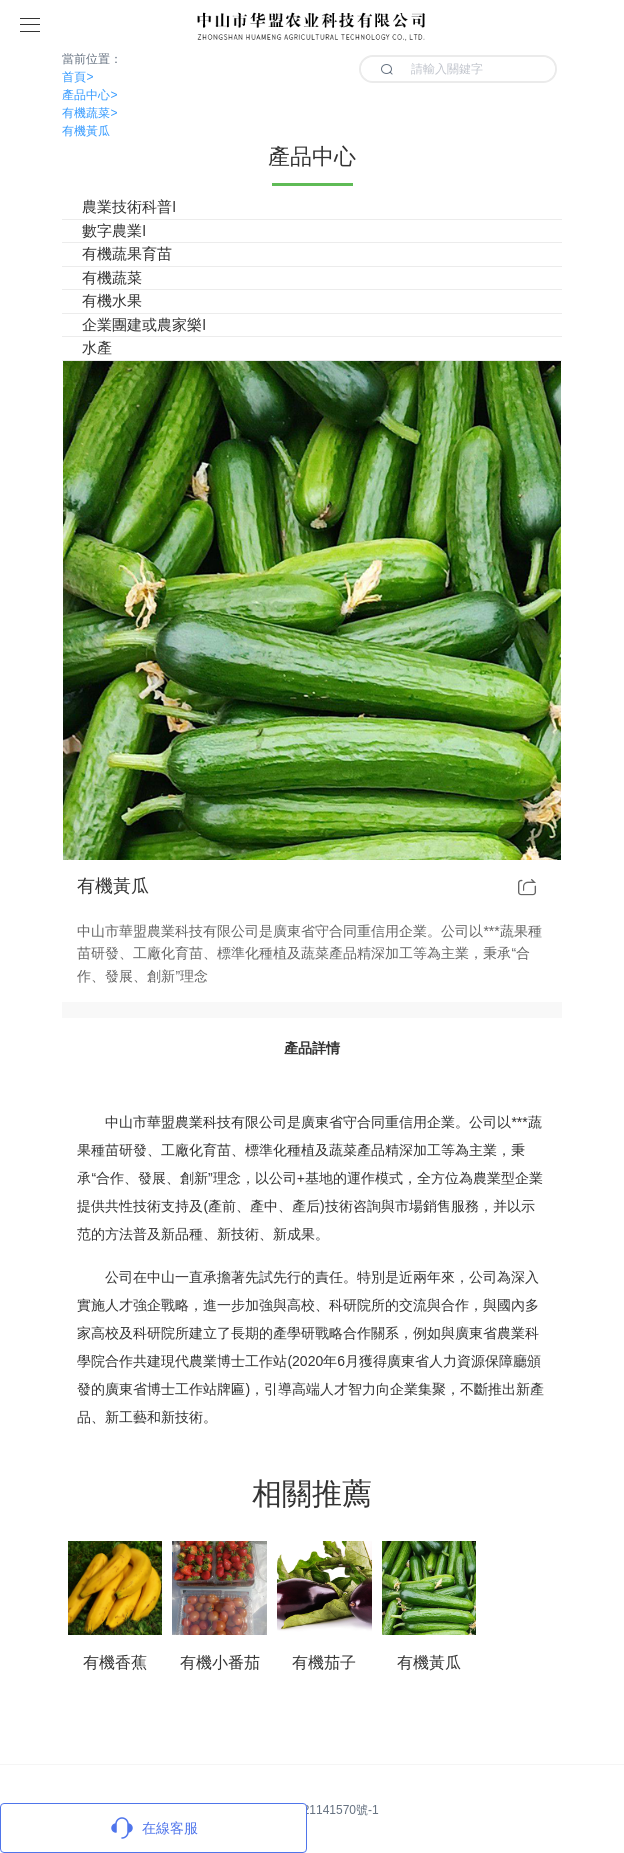 The width and height of the screenshot is (624, 1853). Describe the element at coordinates (86, 131) in the screenshot. I see `有機黃瓜` at that location.